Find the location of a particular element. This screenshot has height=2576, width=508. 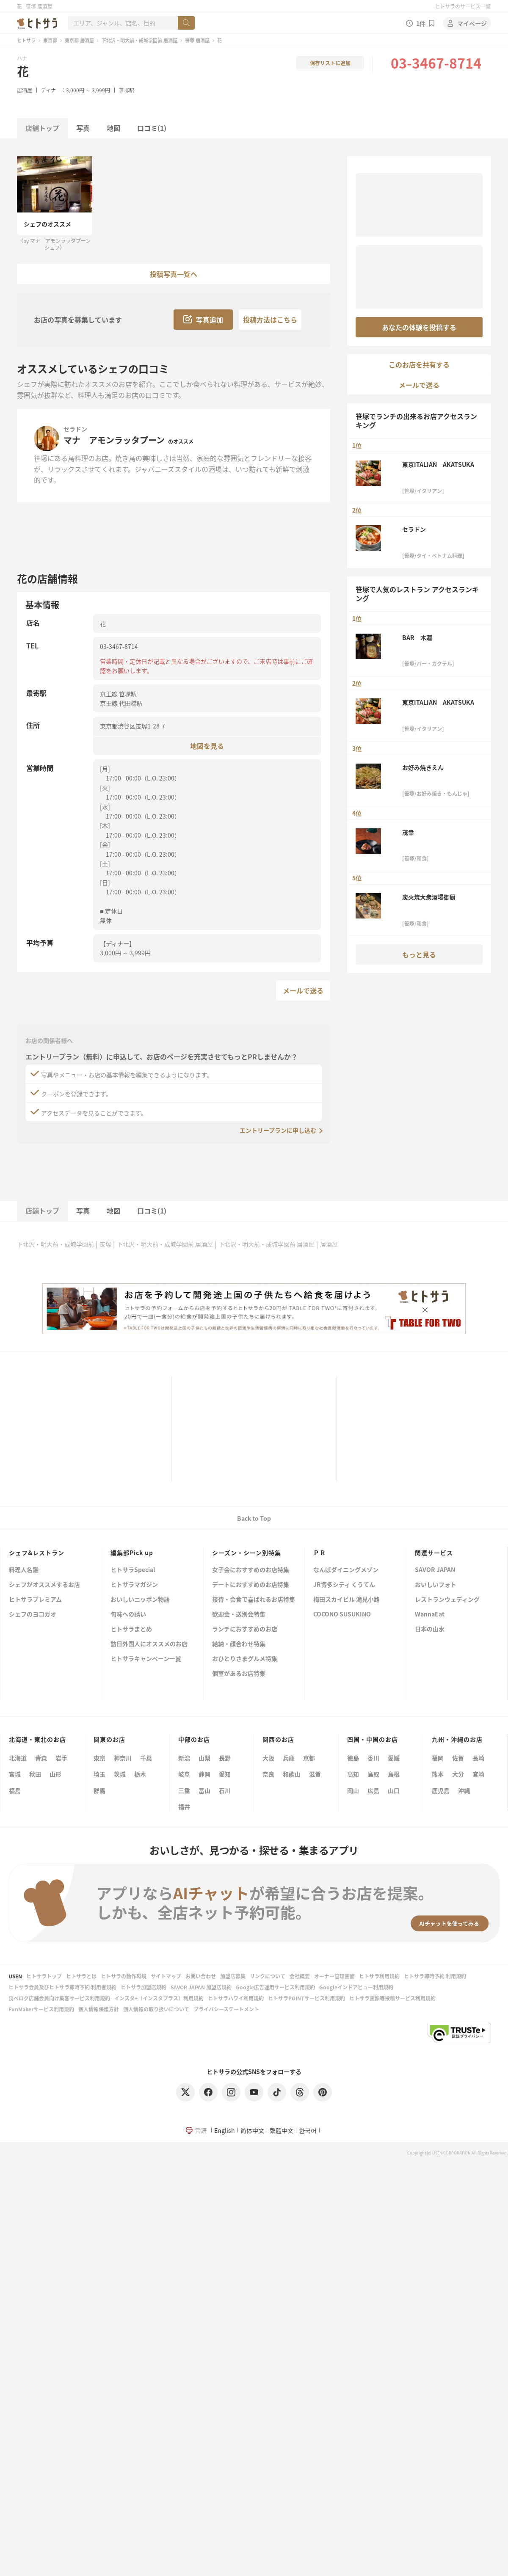

SAVOR JAPAN 加盟店規約 is located at coordinates (201, 1987).